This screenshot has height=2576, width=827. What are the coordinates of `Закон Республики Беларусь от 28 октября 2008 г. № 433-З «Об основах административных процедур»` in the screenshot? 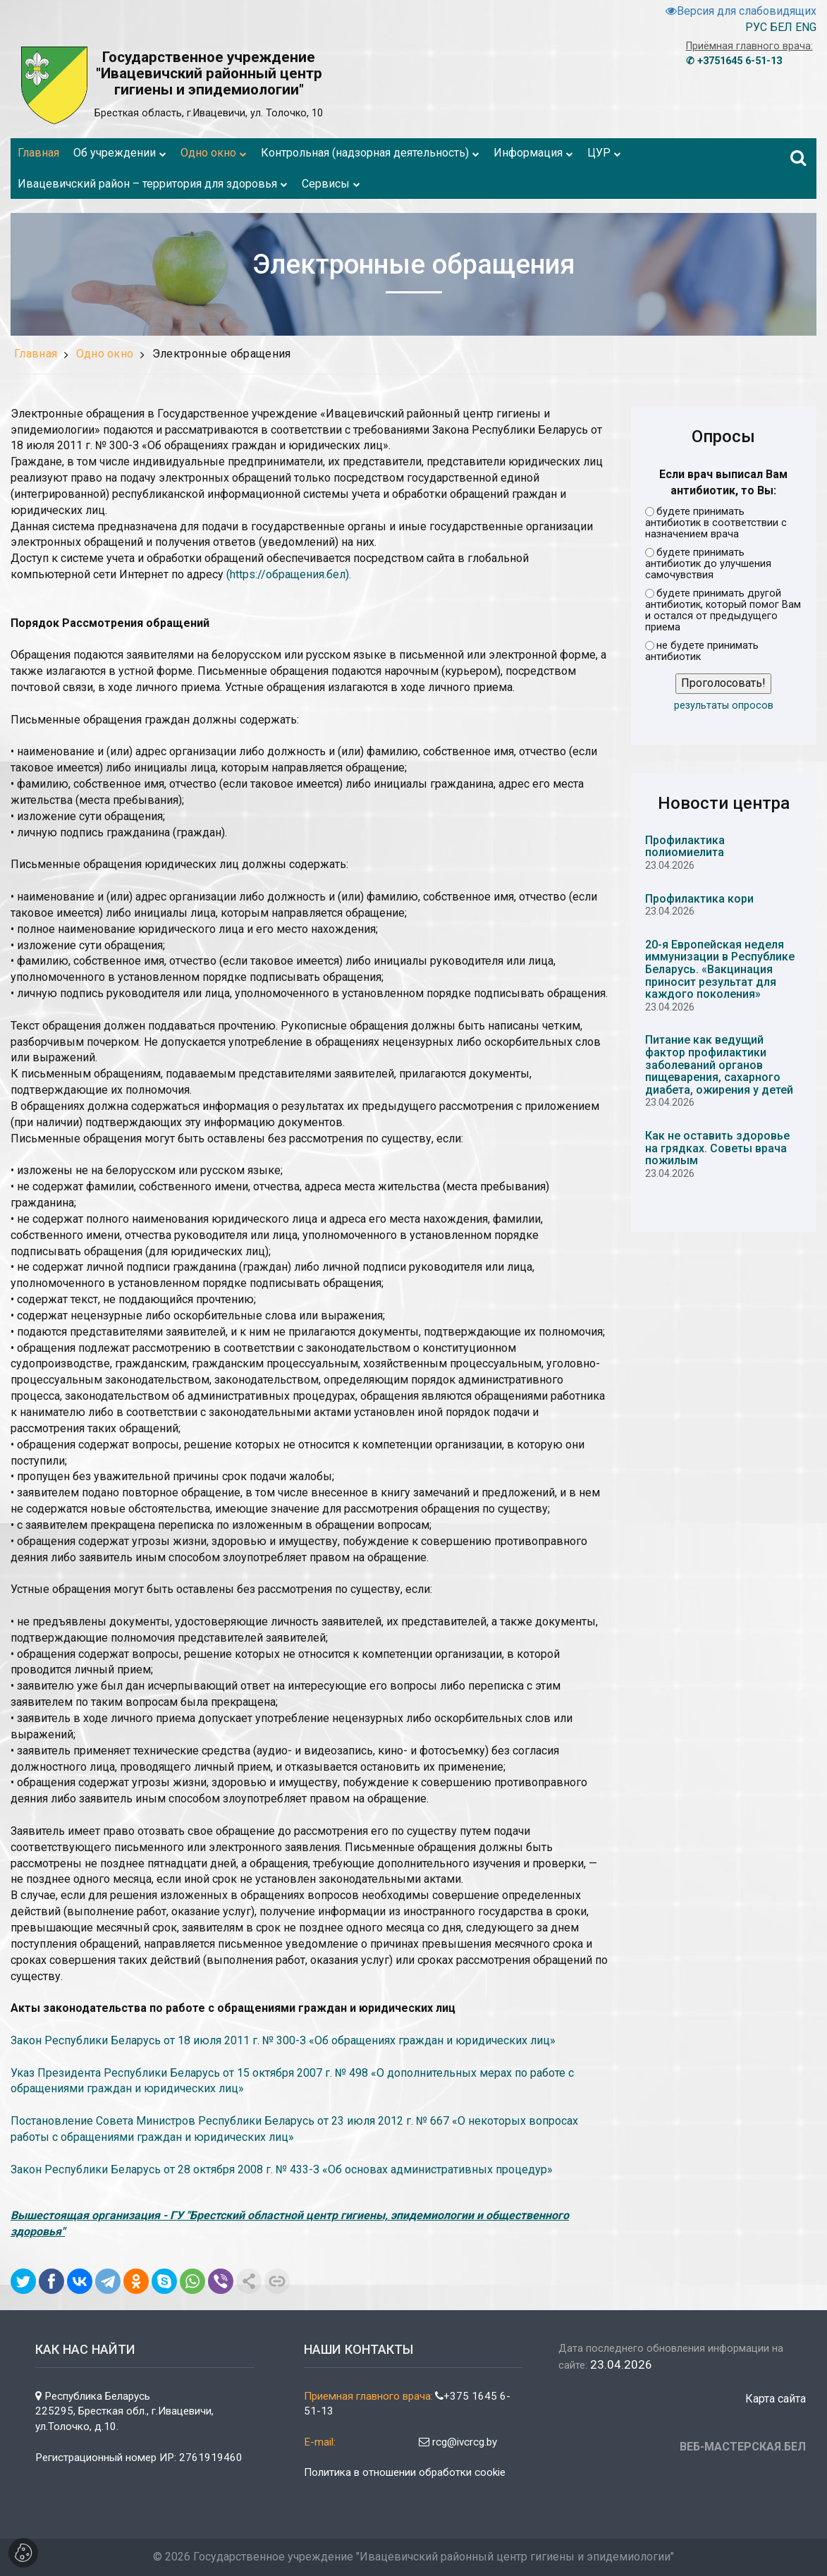 It's located at (282, 2169).